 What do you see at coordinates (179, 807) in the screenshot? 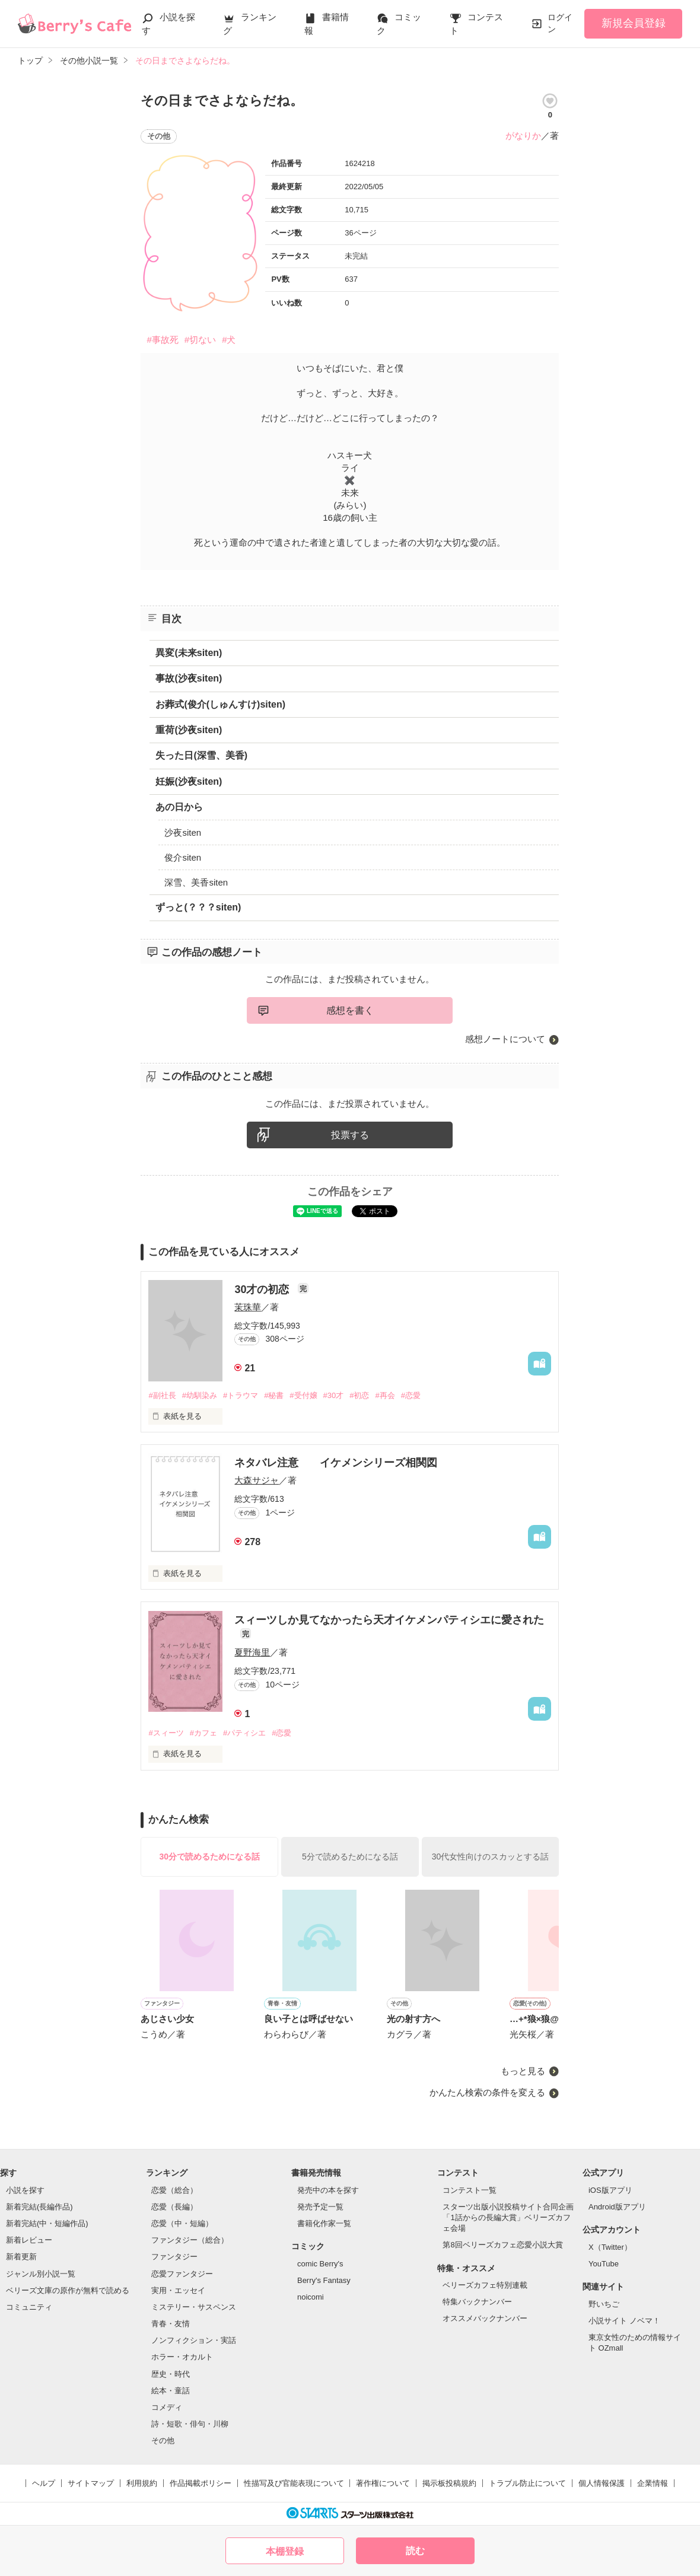
I see `あの日から` at bounding box center [179, 807].